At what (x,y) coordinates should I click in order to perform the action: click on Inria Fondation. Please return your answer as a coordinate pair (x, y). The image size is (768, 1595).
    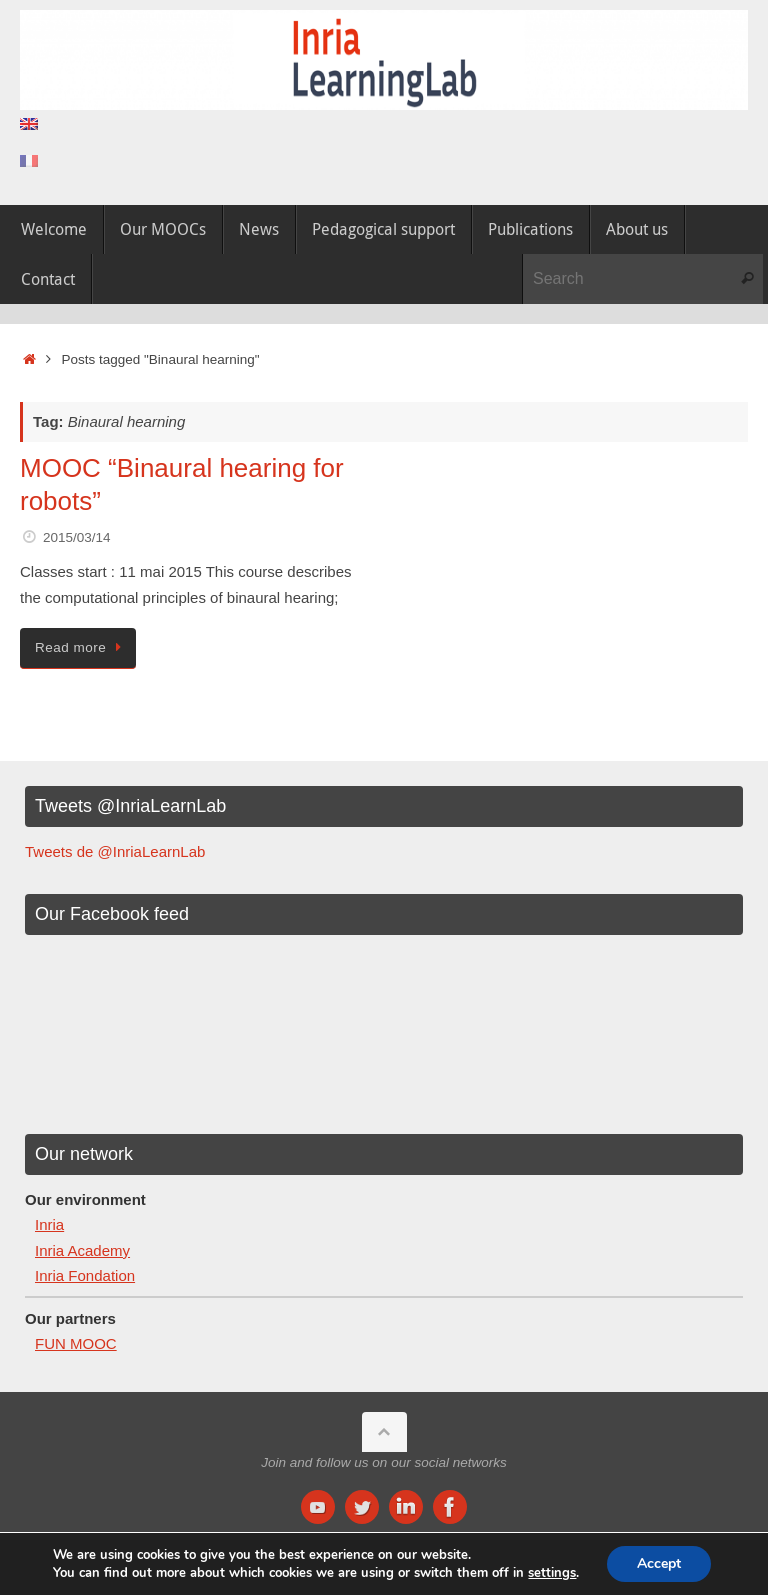
    Looking at the image, I should click on (85, 1275).